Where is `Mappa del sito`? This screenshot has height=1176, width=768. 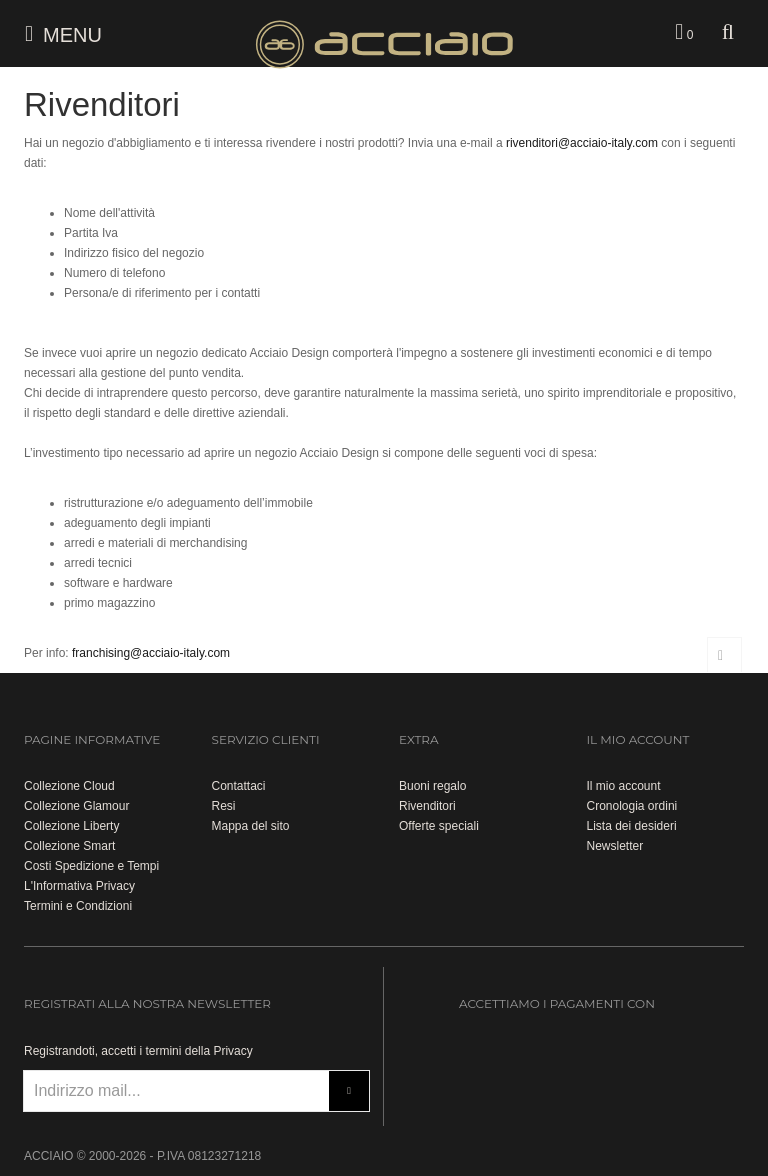
Mappa del sito is located at coordinates (251, 826).